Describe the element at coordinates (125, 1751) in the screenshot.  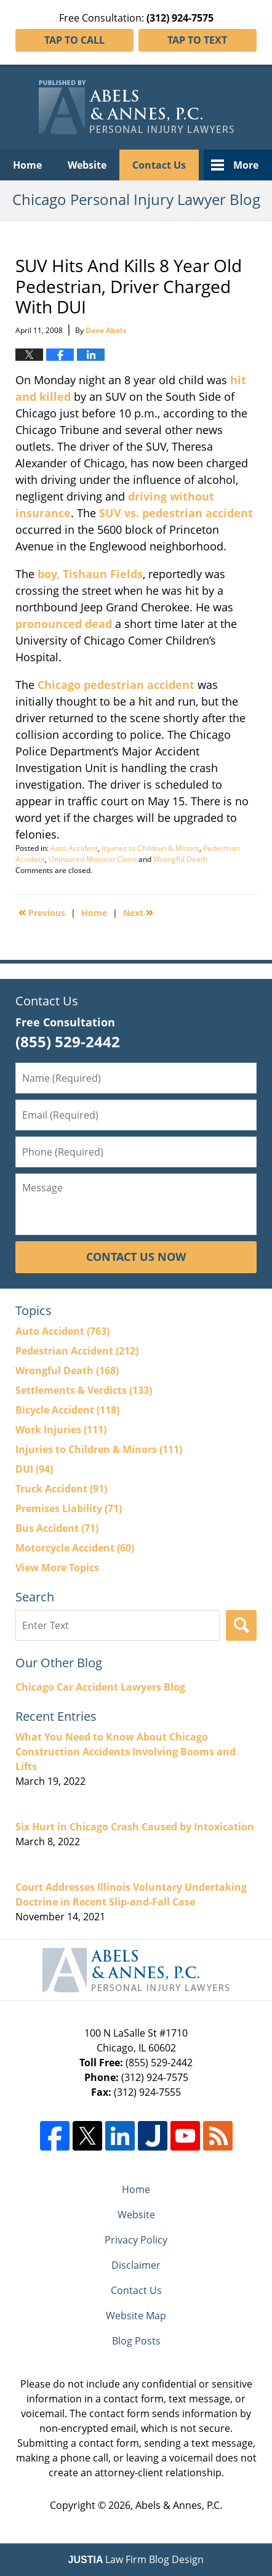
I see `What You Need to Know About Chicago Construction Accidents Involving Booms and Lifts` at that location.